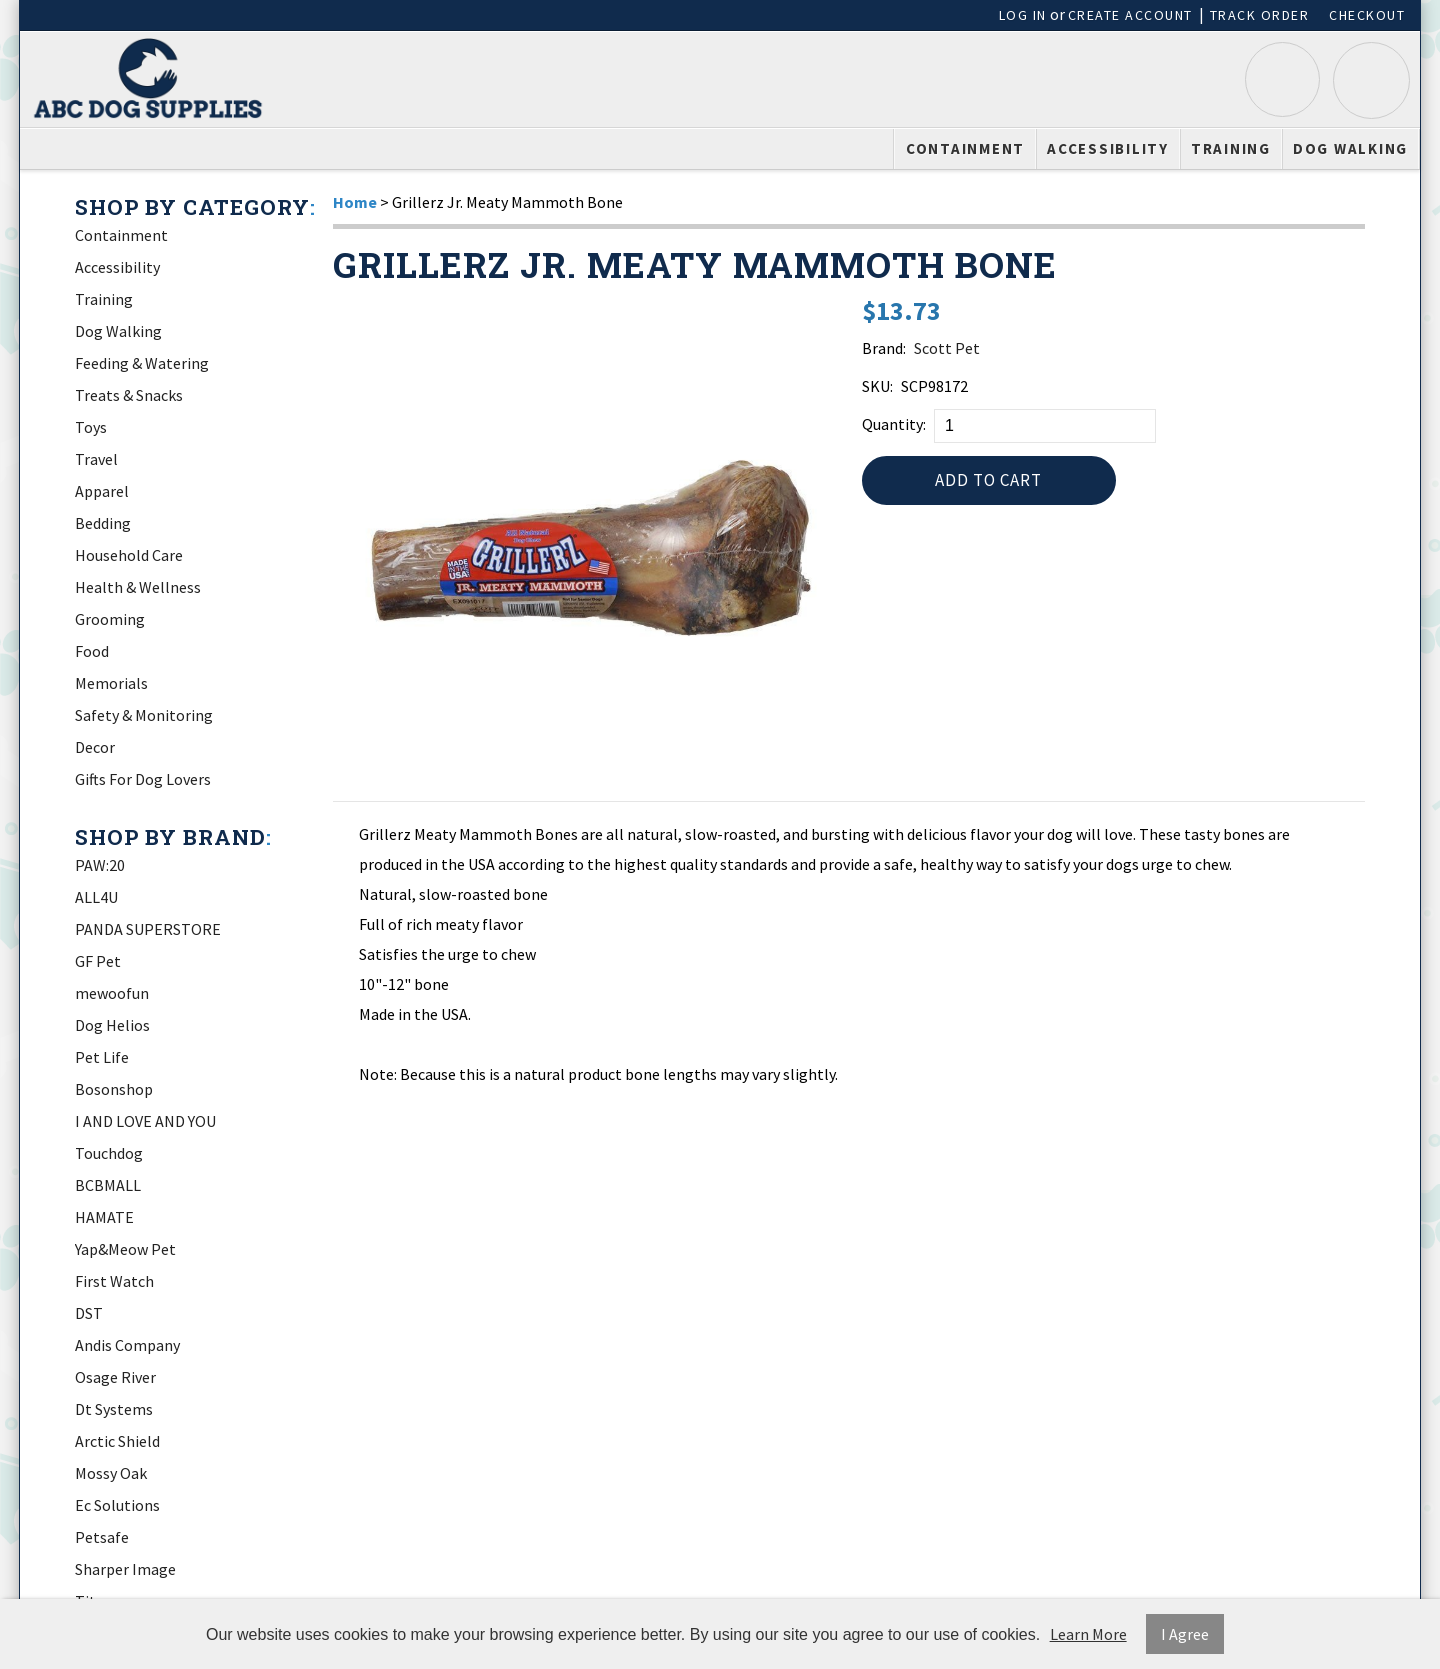 Image resolution: width=1440 pixels, height=1669 pixels. What do you see at coordinates (102, 491) in the screenshot?
I see `Apparel` at bounding box center [102, 491].